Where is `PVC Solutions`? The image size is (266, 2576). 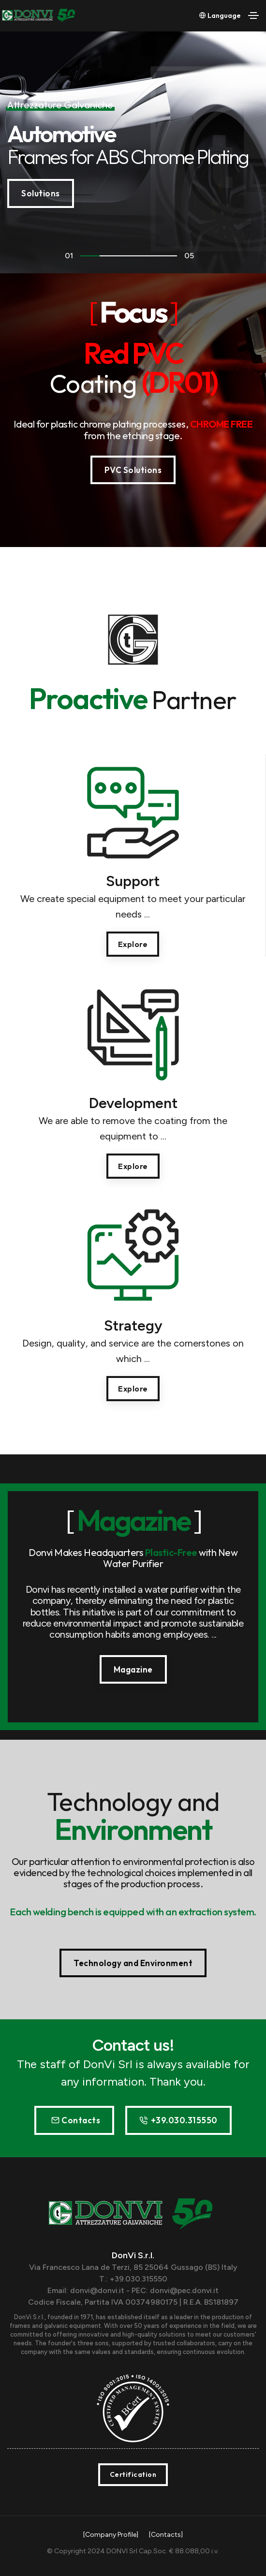 PVC Solutions is located at coordinates (133, 470).